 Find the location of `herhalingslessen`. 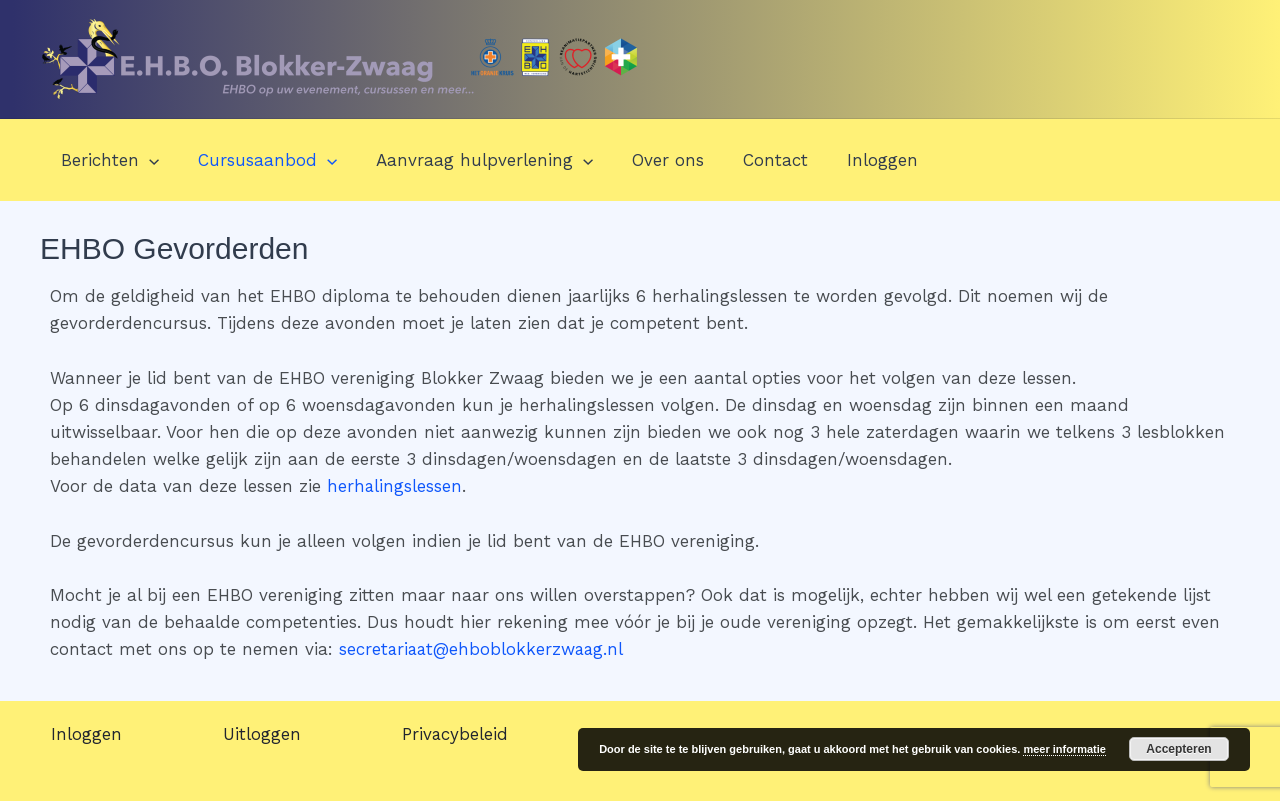

herhalingslessen is located at coordinates (395, 486).